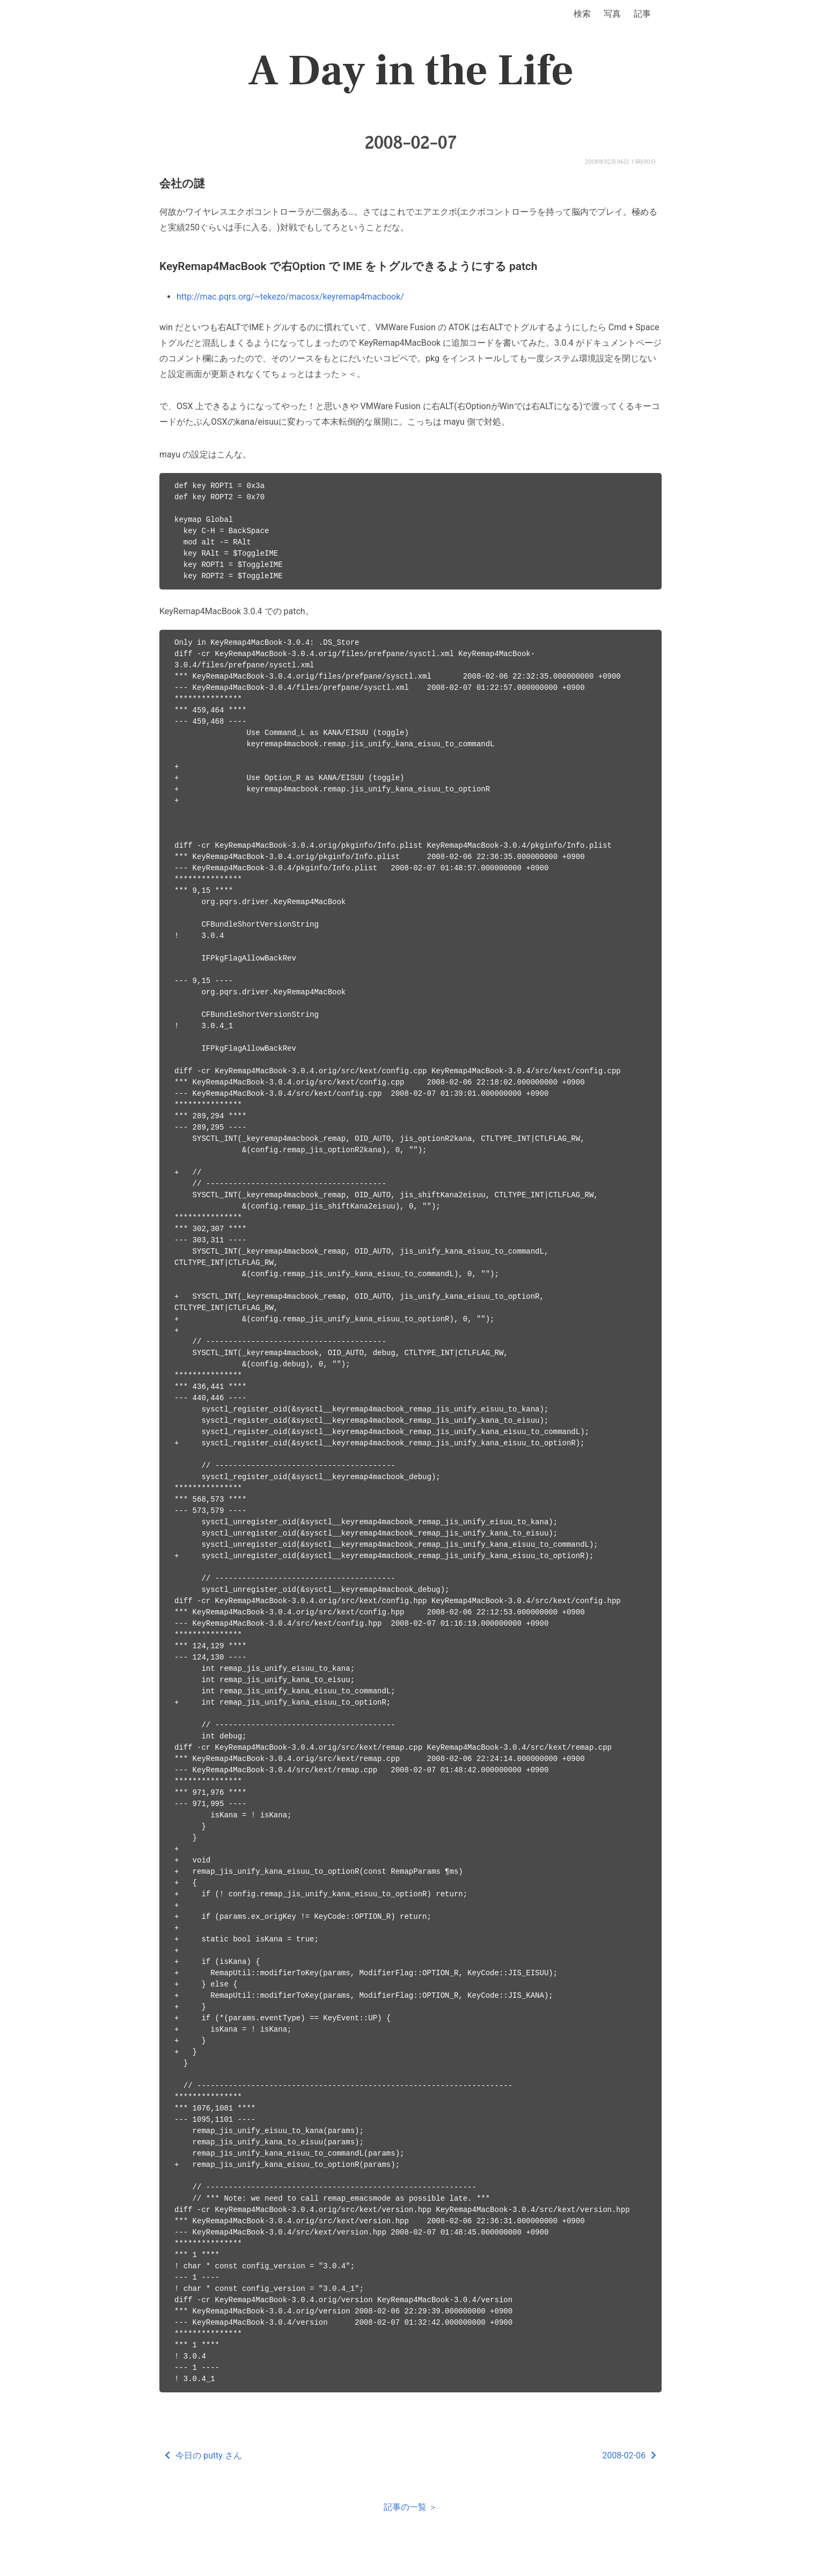 The image size is (821, 2576). I want to click on 2008-02-07, so click(410, 142).